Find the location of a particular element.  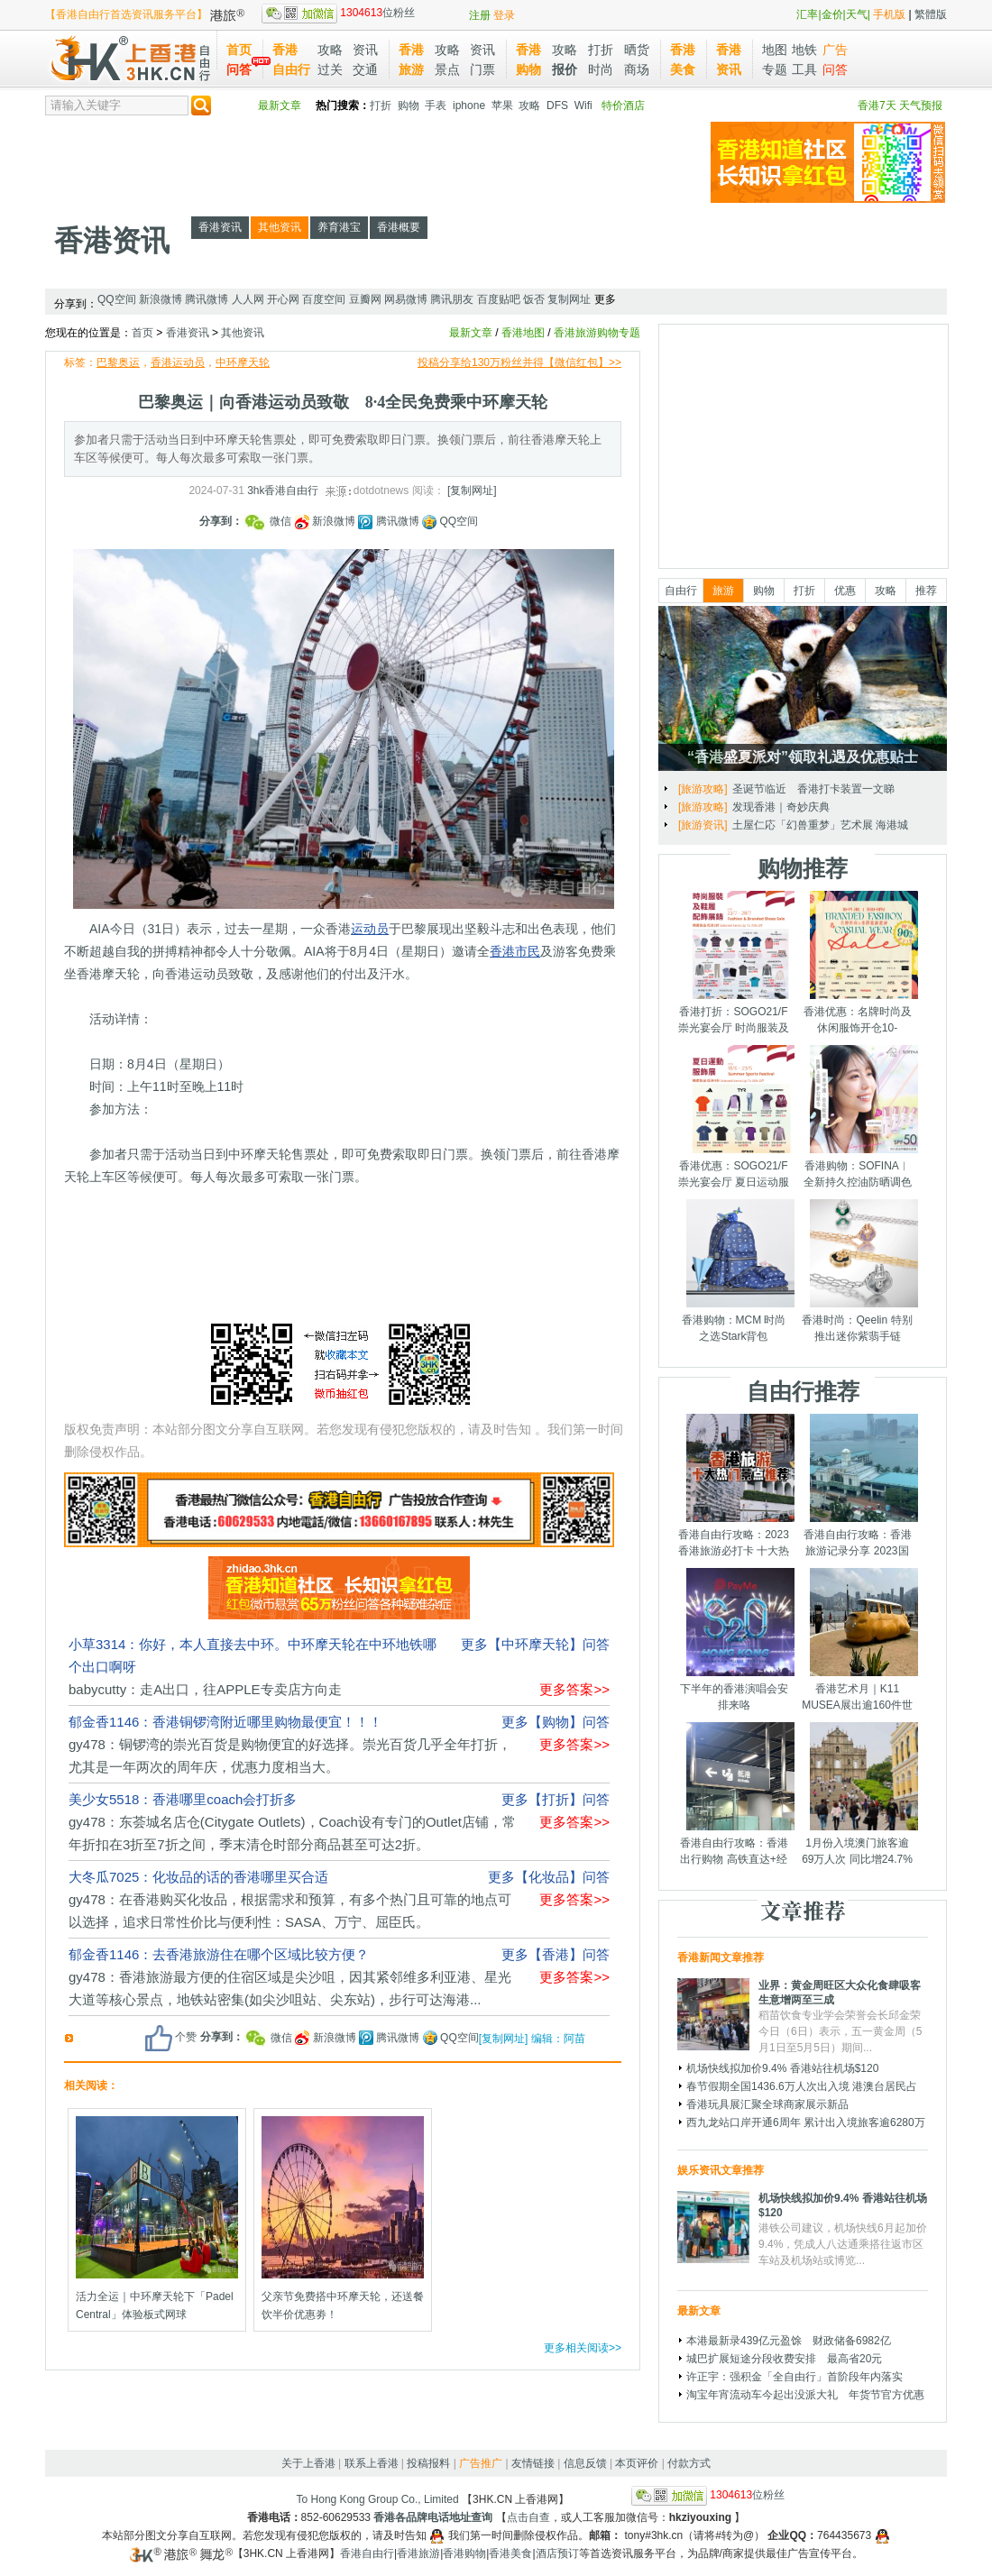

To Hong Kong Group Co., Limited is located at coordinates (378, 2499).